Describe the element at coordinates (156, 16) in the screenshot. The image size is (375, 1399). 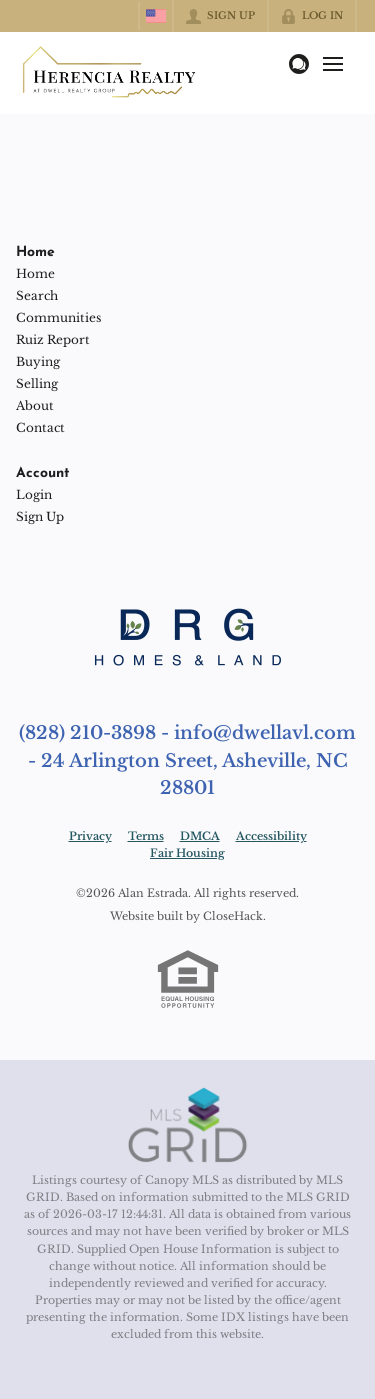
I see `[Change language]` at that location.